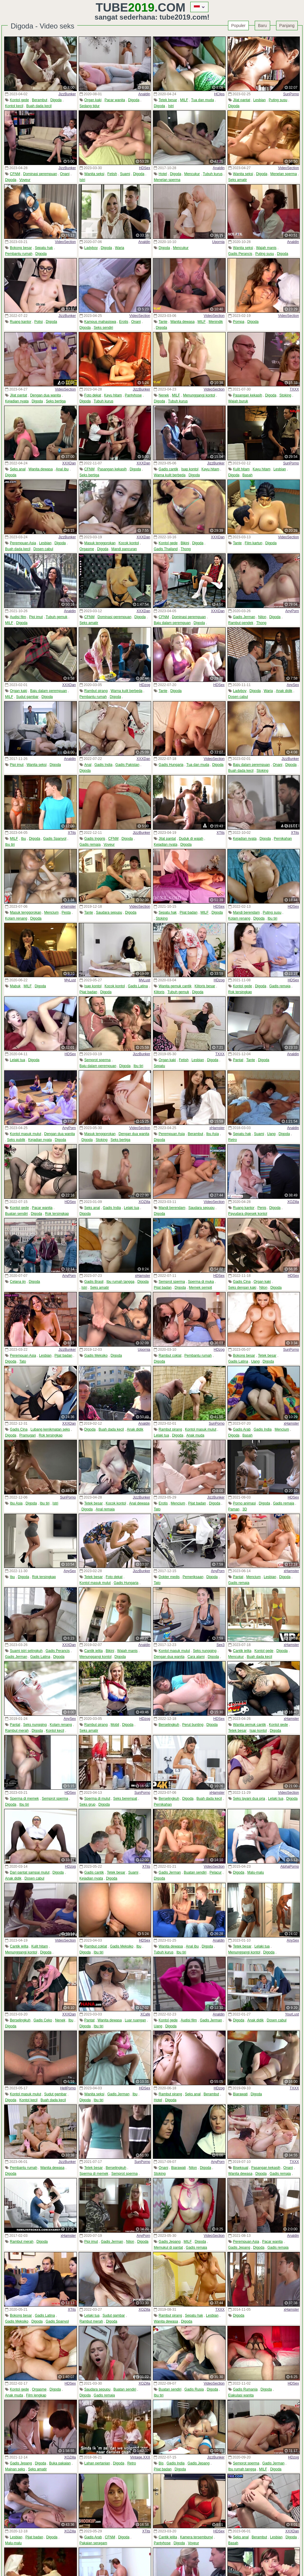  What do you see at coordinates (245, 1509) in the screenshot?
I see `3D` at bounding box center [245, 1509].